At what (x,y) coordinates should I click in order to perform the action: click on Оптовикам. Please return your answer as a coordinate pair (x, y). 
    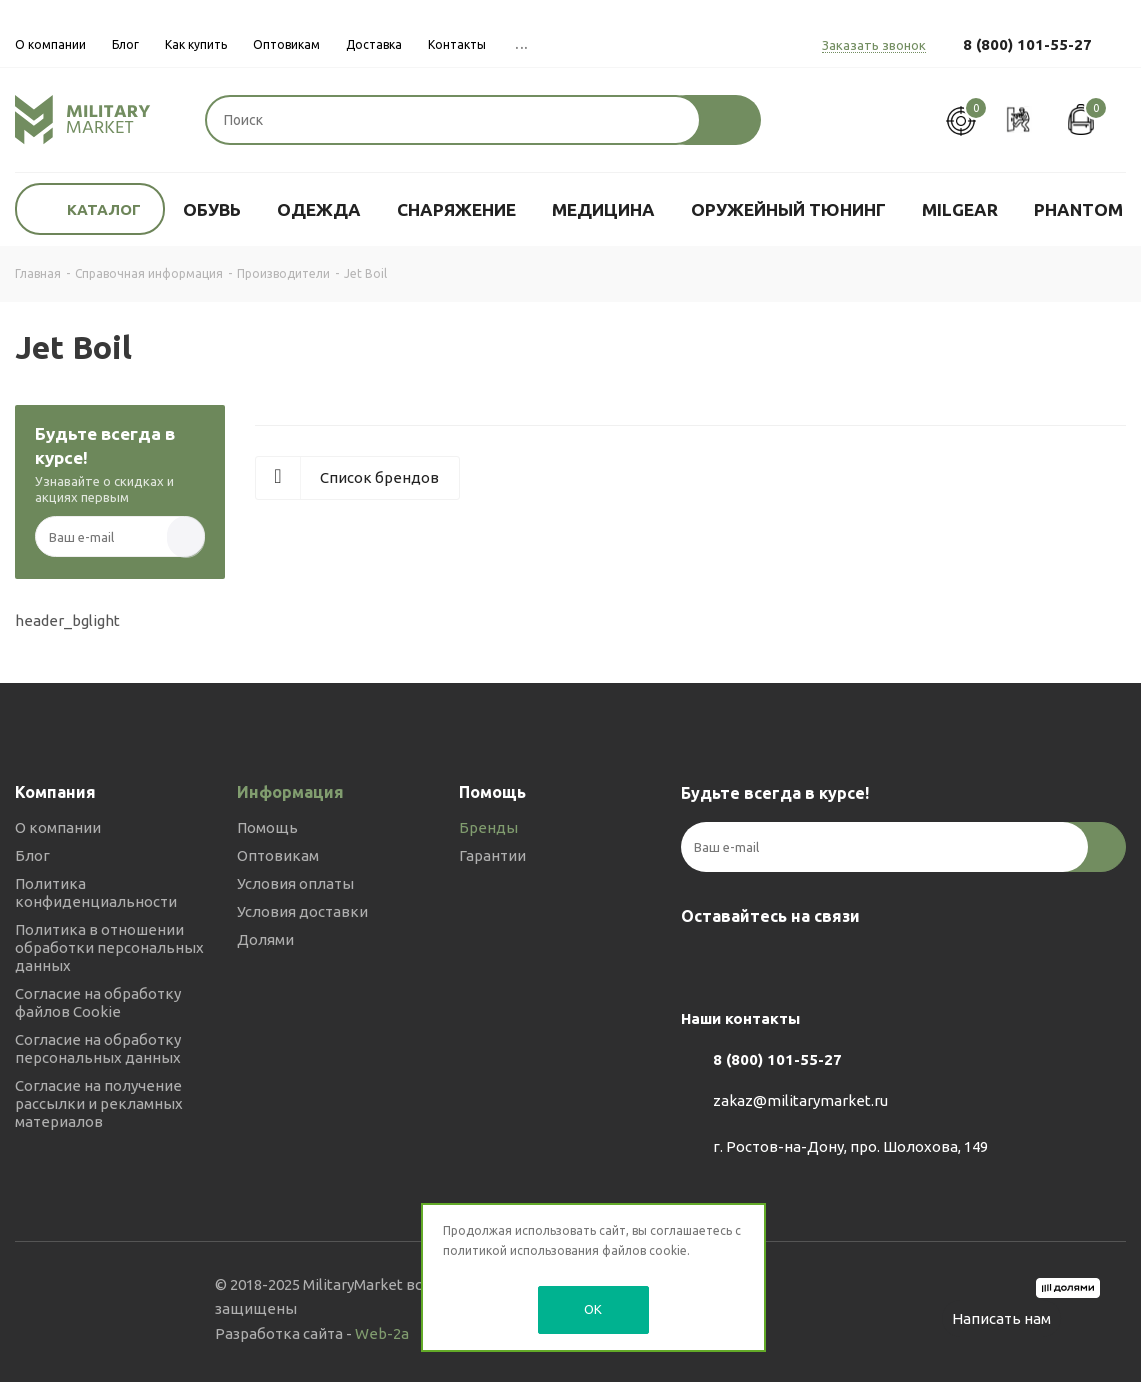
    Looking at the image, I should click on (278, 855).